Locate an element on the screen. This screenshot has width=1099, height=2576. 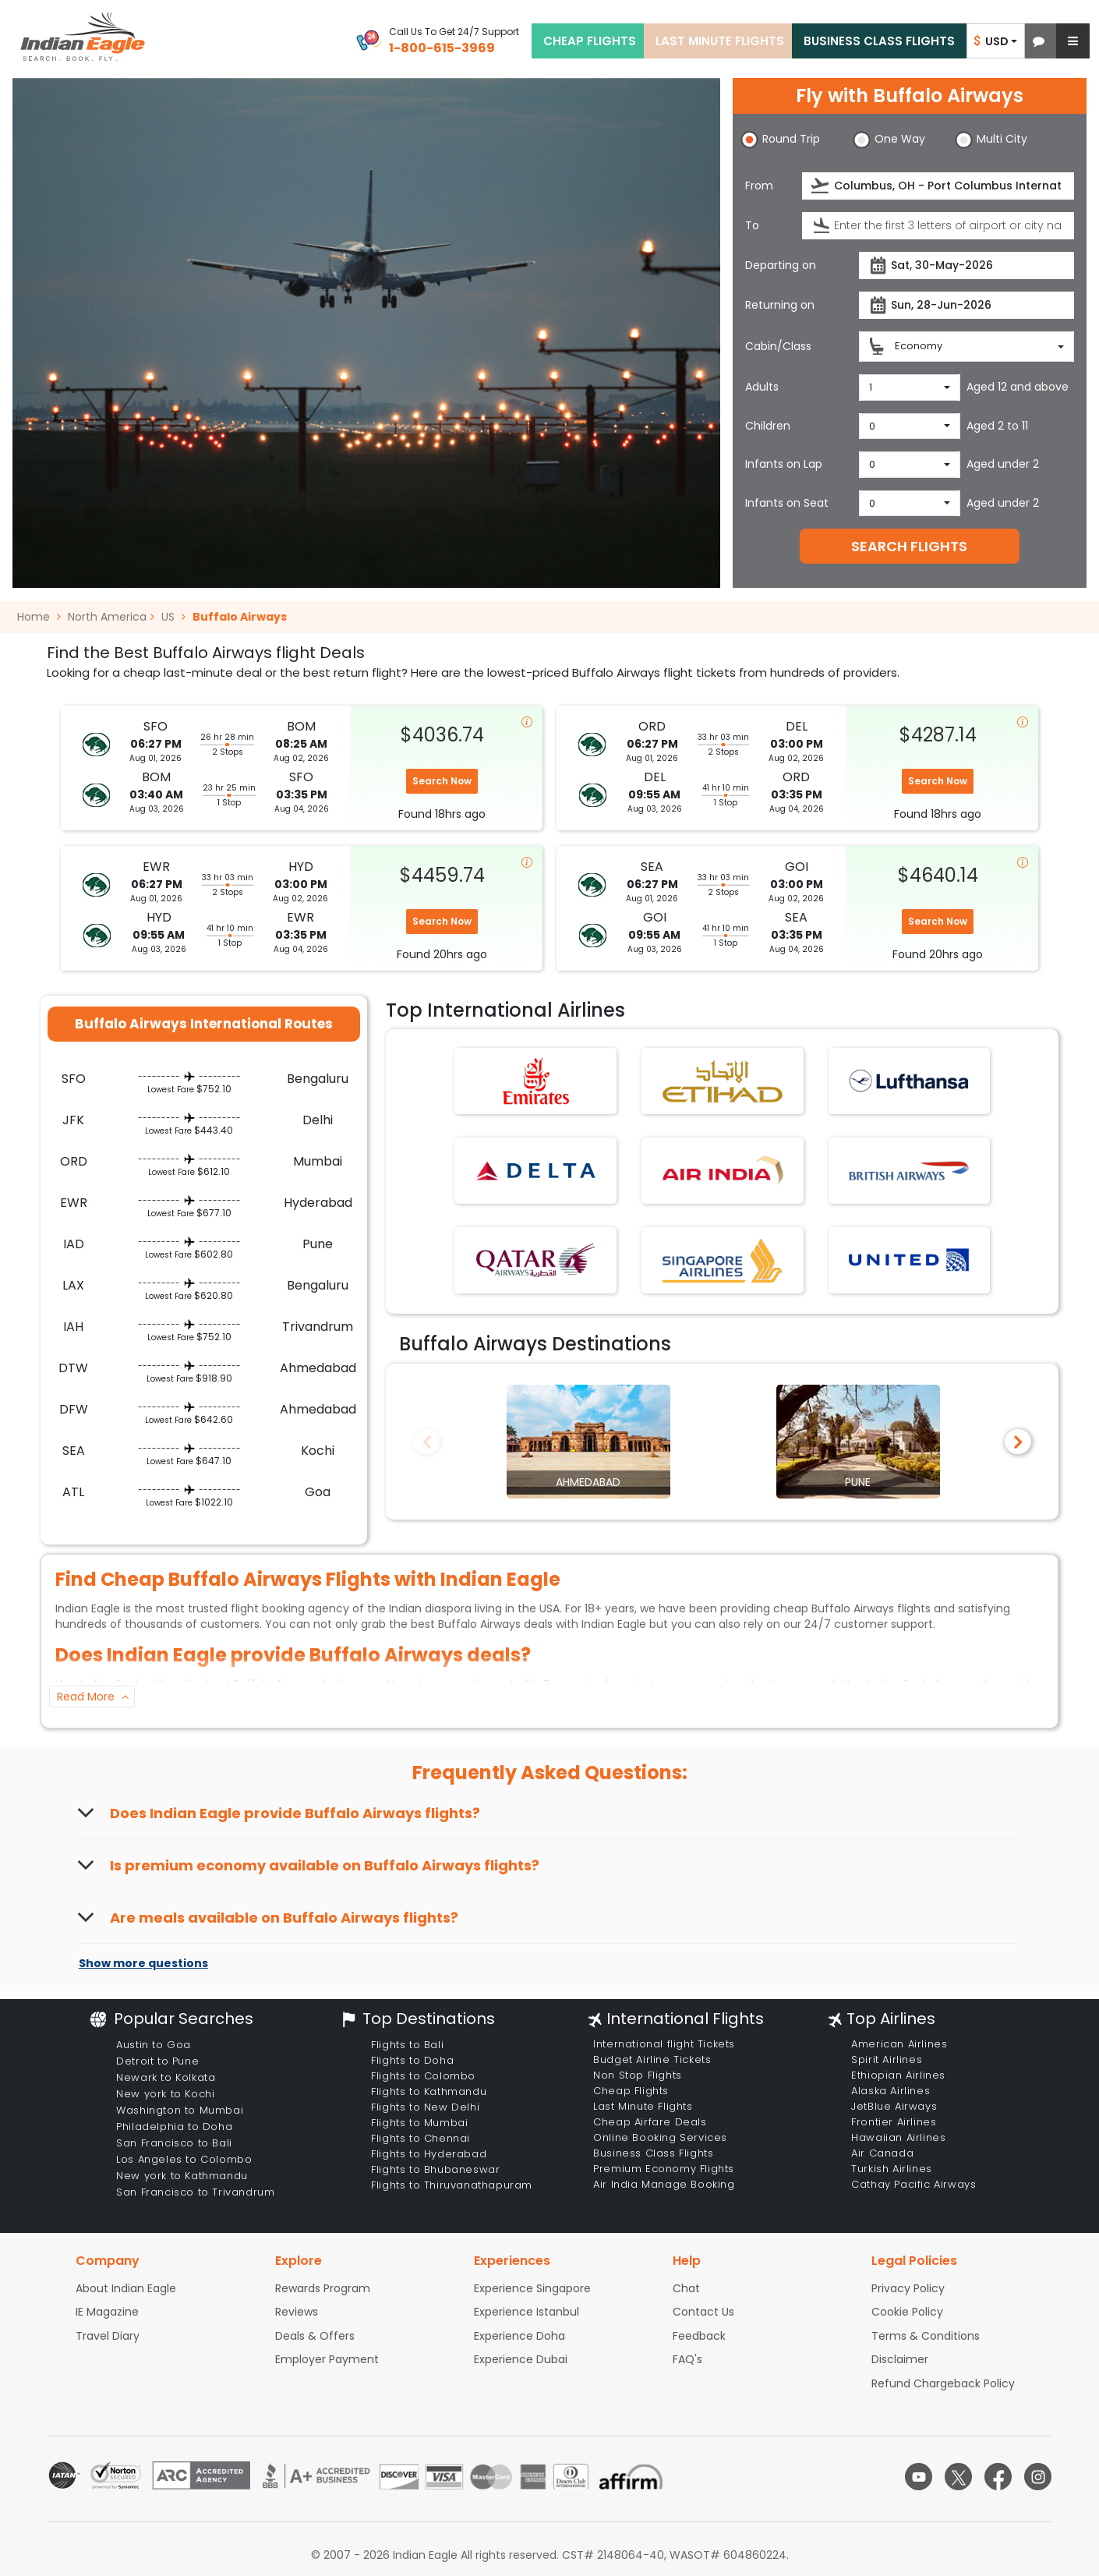
[Departure date] is located at coordinates (966, 265).